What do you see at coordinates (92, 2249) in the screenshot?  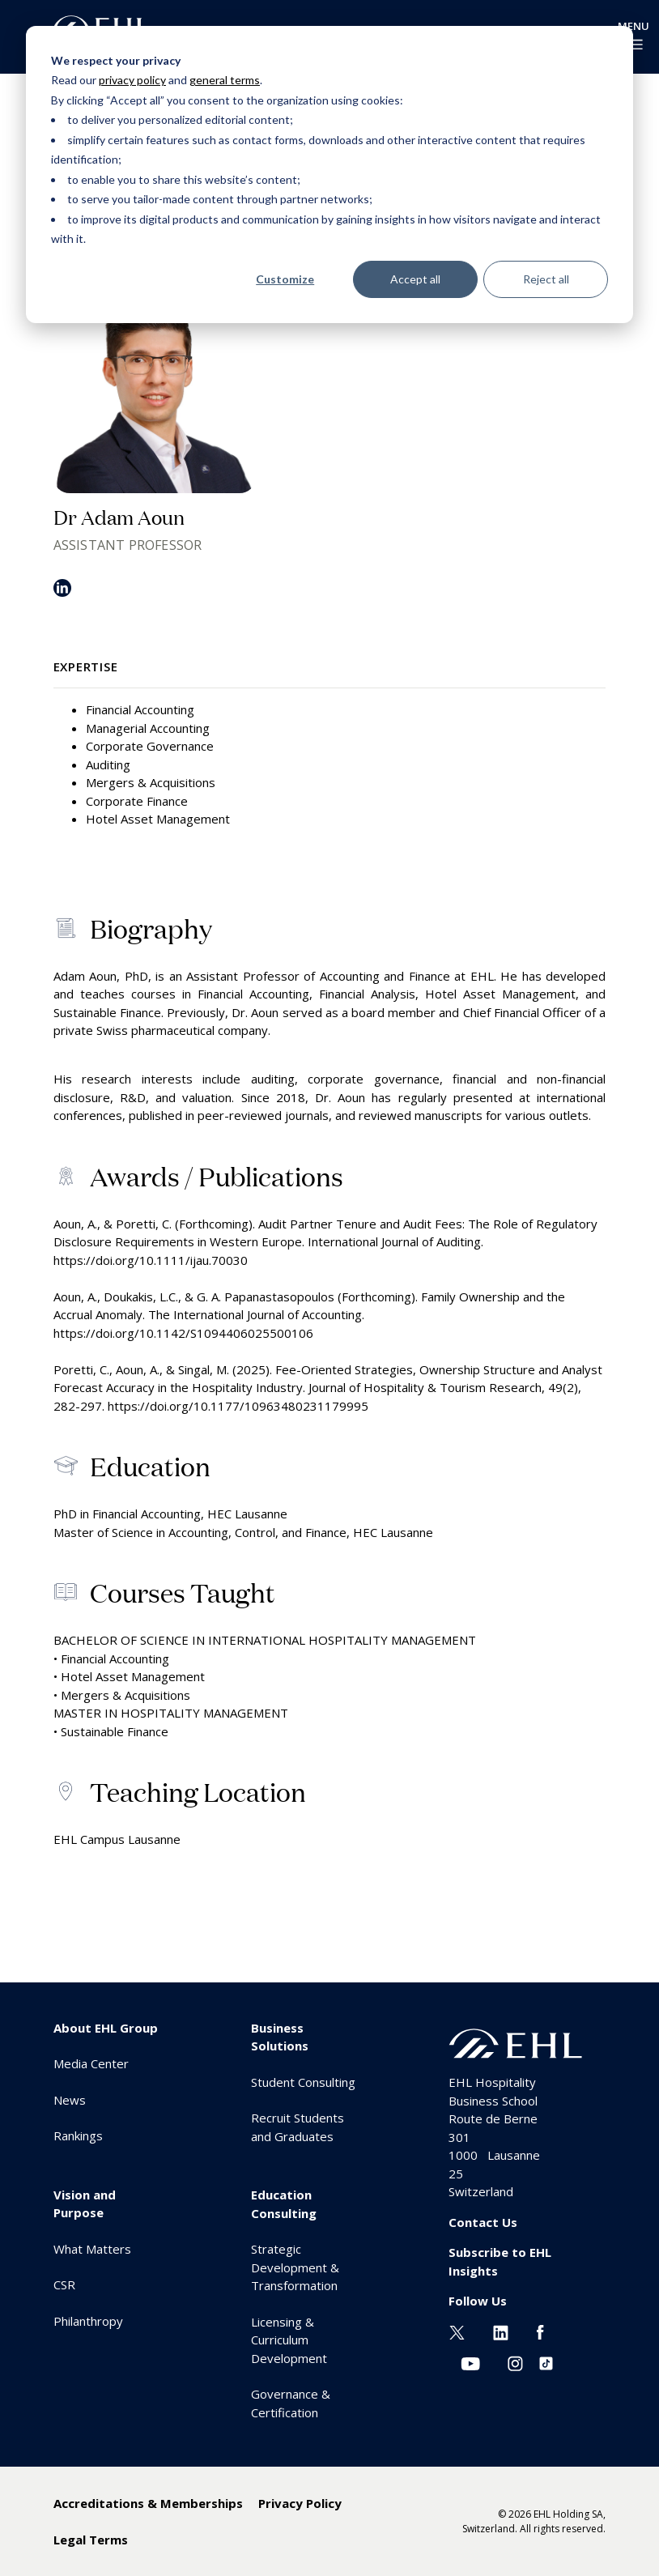 I see `What Matters [menuitem]` at bounding box center [92, 2249].